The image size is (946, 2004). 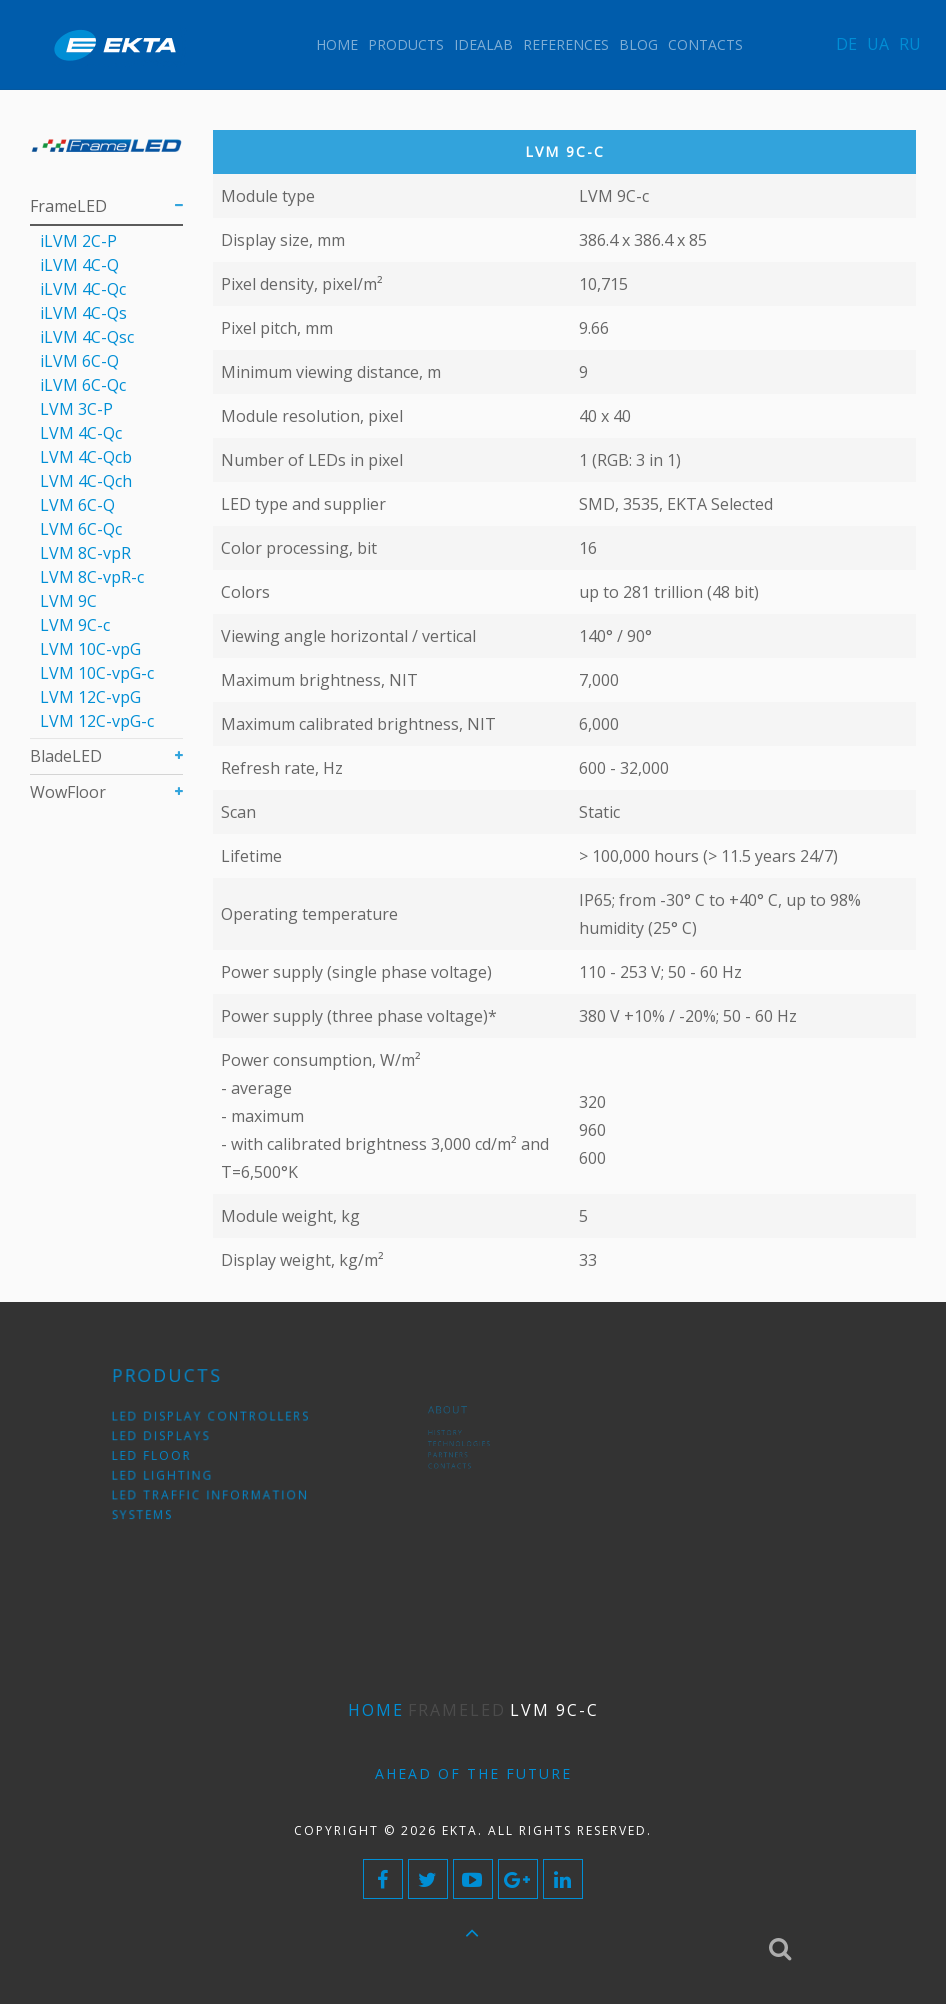 What do you see at coordinates (81, 529) in the screenshot?
I see `LVM 6С-Qc` at bounding box center [81, 529].